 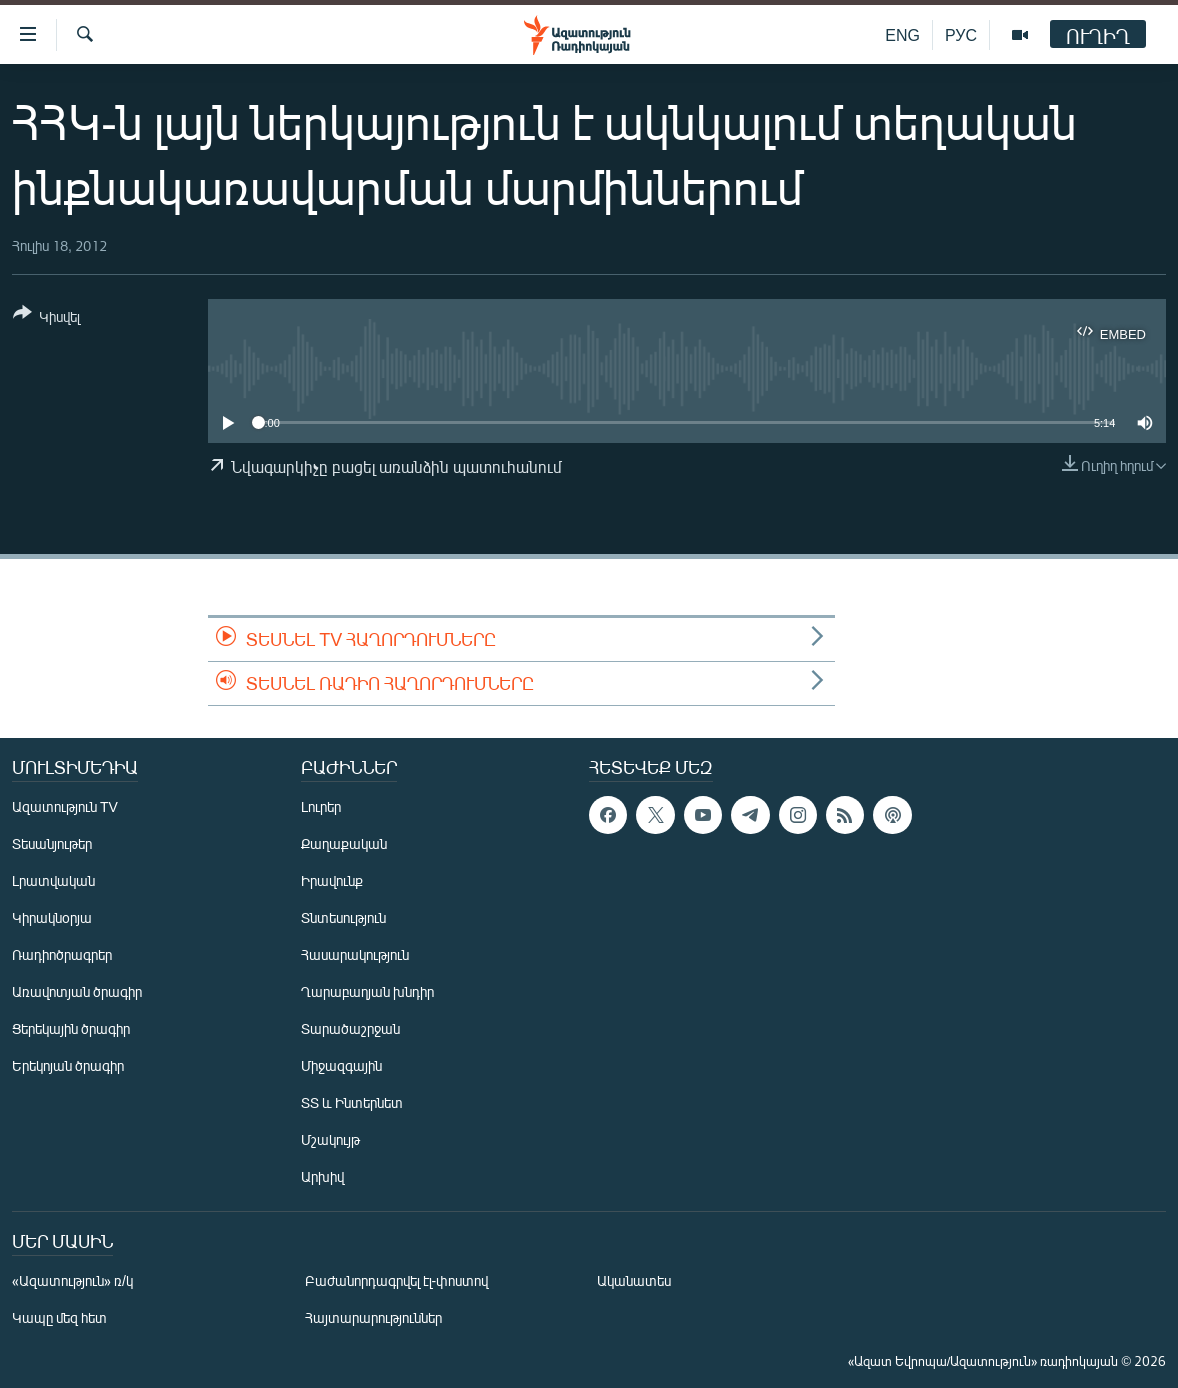 I want to click on [Button], so click(x=46, y=318).